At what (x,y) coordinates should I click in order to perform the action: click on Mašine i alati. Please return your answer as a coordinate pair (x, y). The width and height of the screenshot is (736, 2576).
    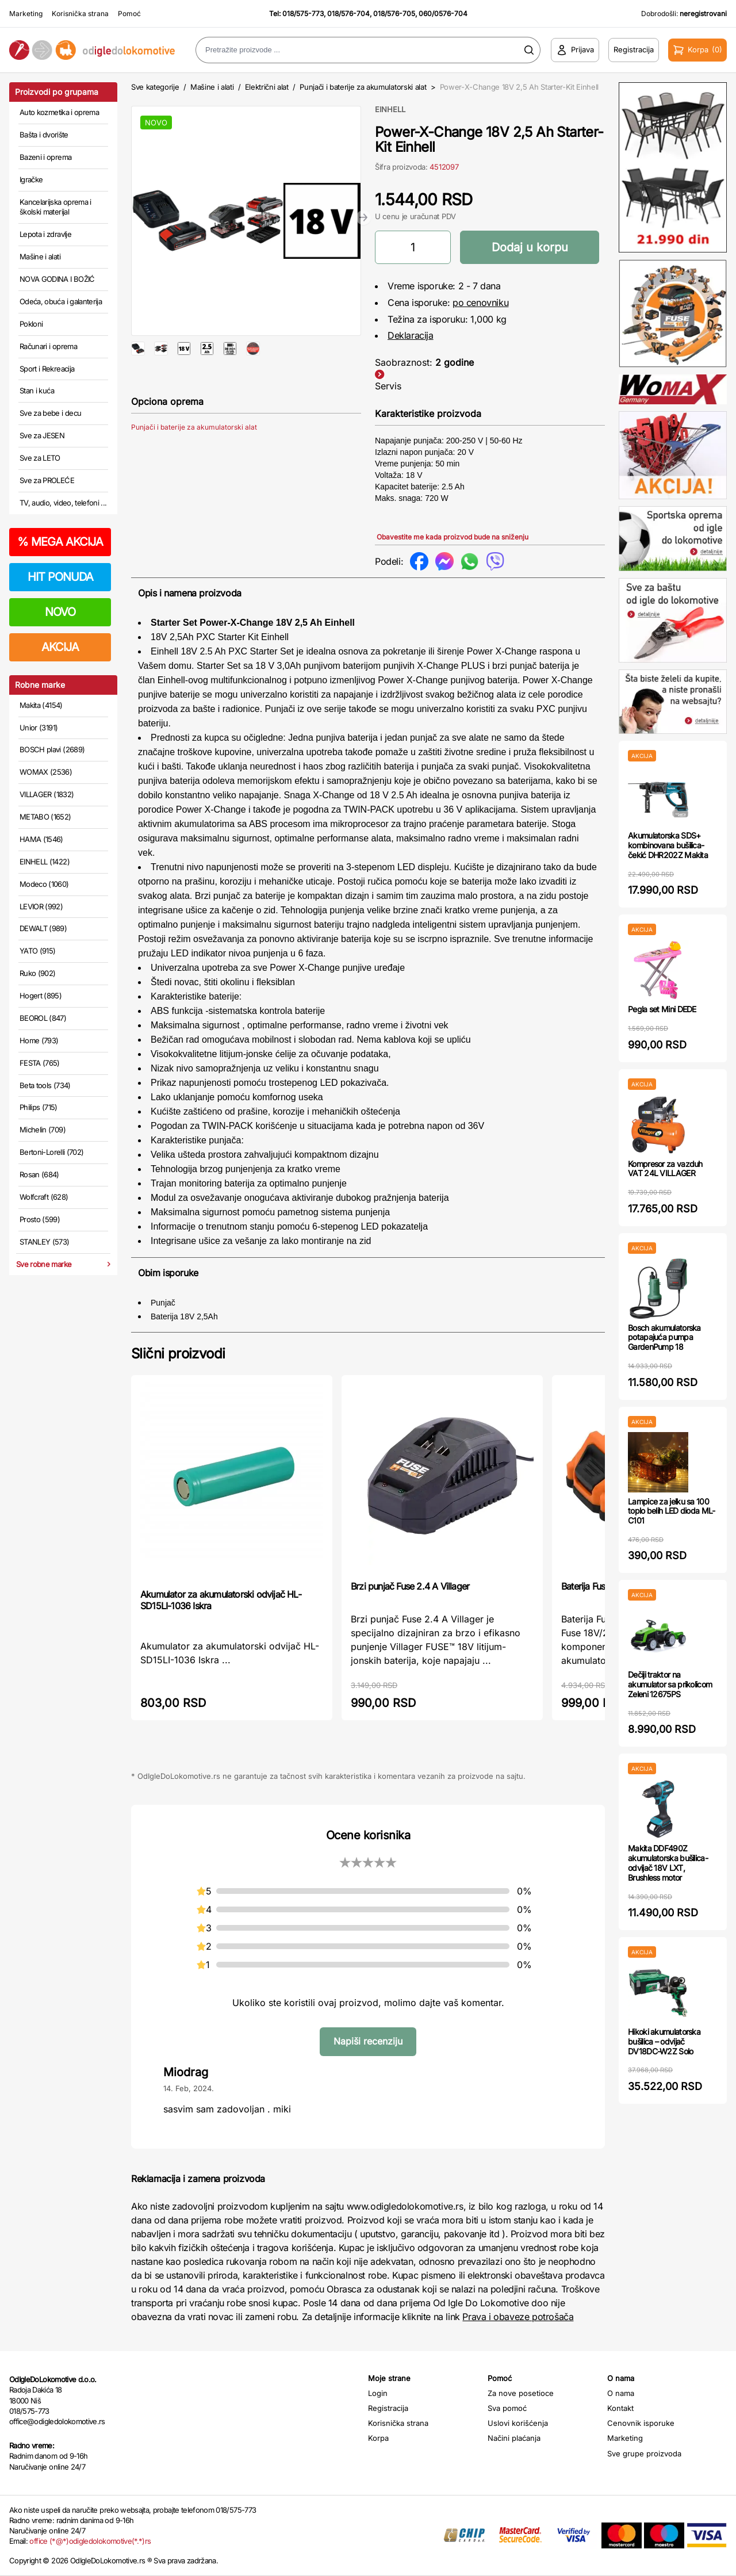
    Looking at the image, I should click on (40, 256).